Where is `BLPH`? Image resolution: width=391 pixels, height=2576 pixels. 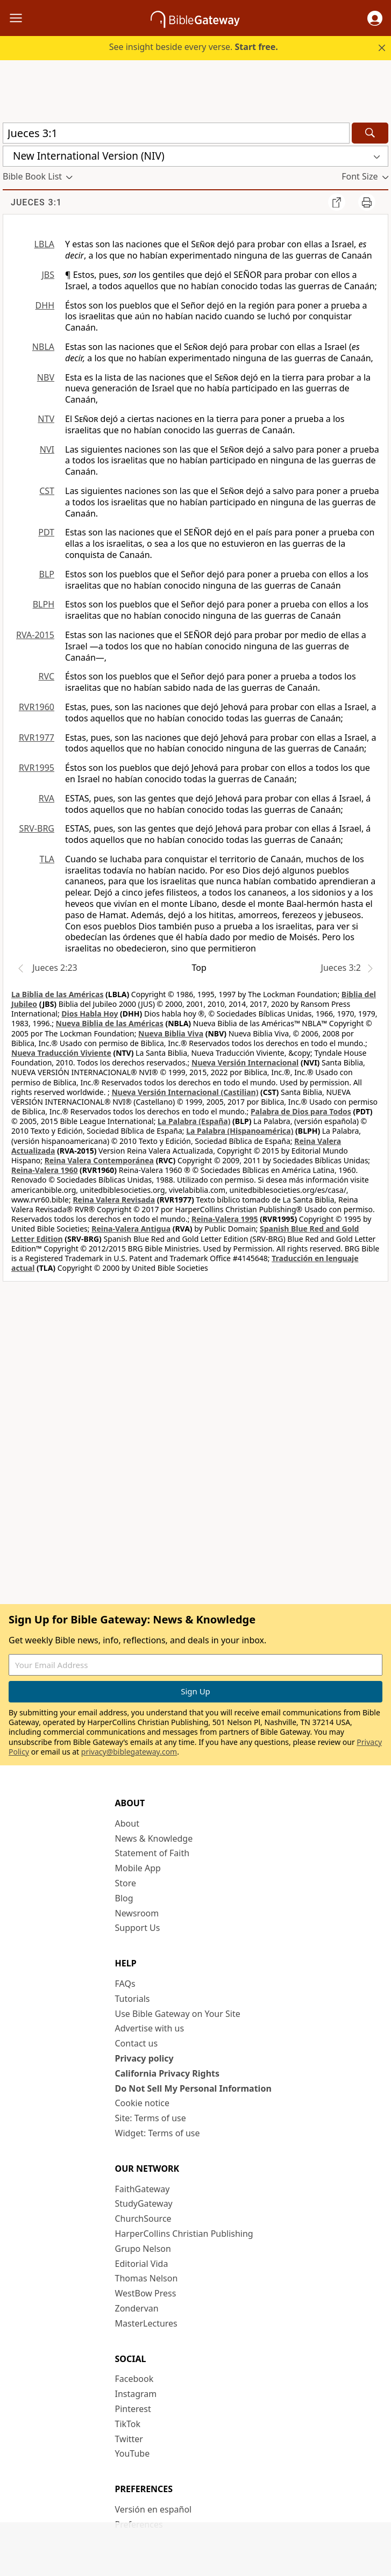
BLPH is located at coordinates (43, 604).